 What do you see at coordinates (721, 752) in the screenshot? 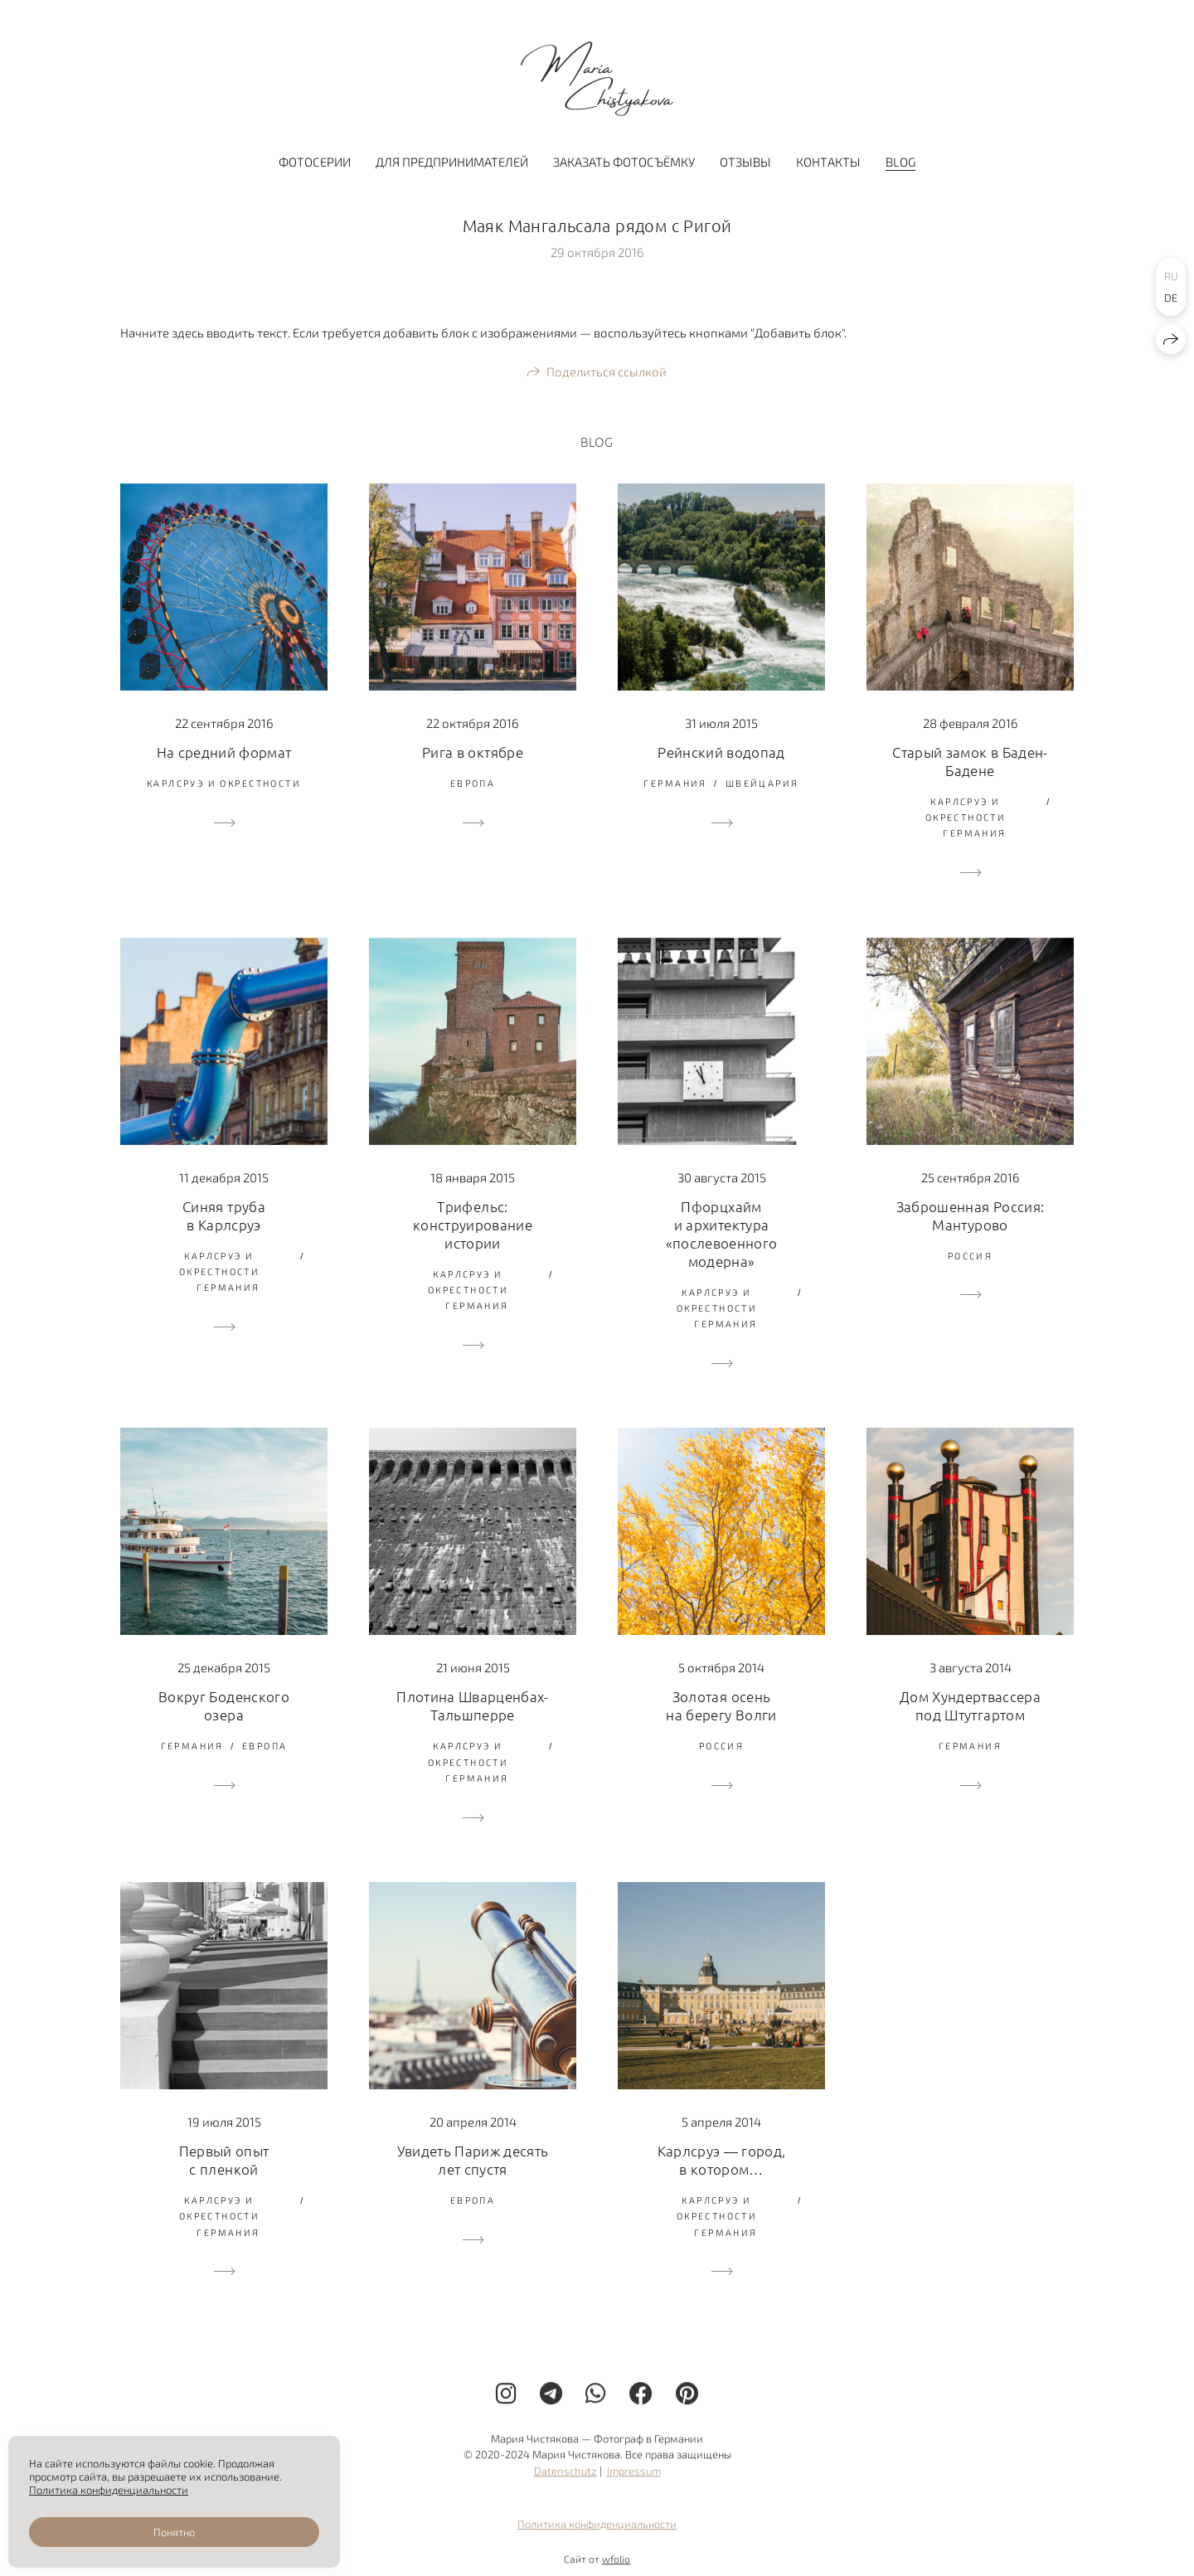
I see `Рейнский водопад` at bounding box center [721, 752].